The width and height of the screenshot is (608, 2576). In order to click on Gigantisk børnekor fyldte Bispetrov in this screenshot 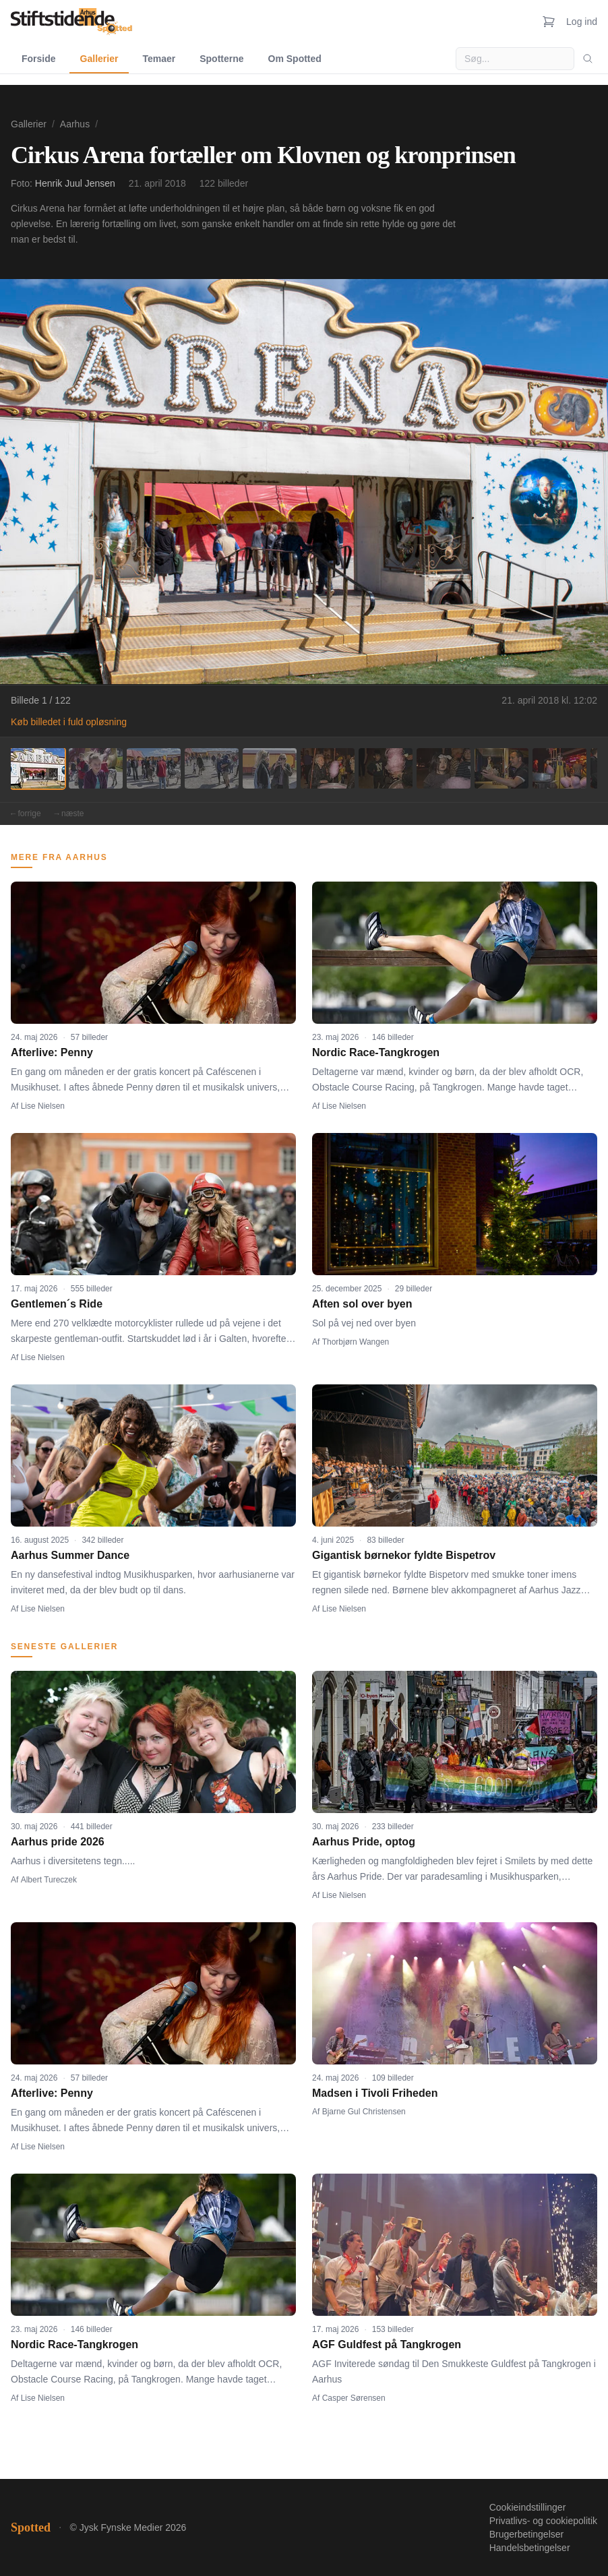, I will do `click(403, 1555)`.